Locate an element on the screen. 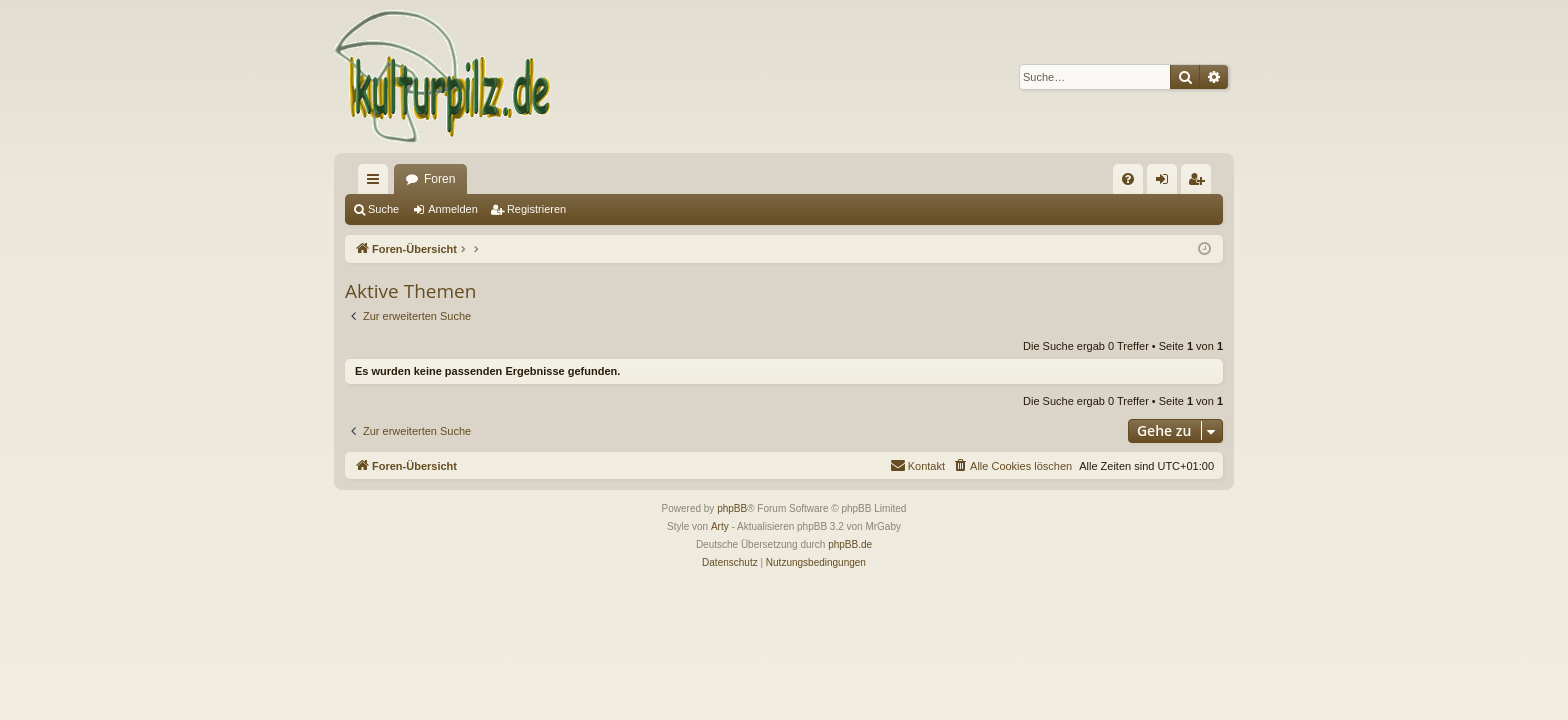 This screenshot has height=720, width=1568. Registrieren is located at coordinates (536, 209).